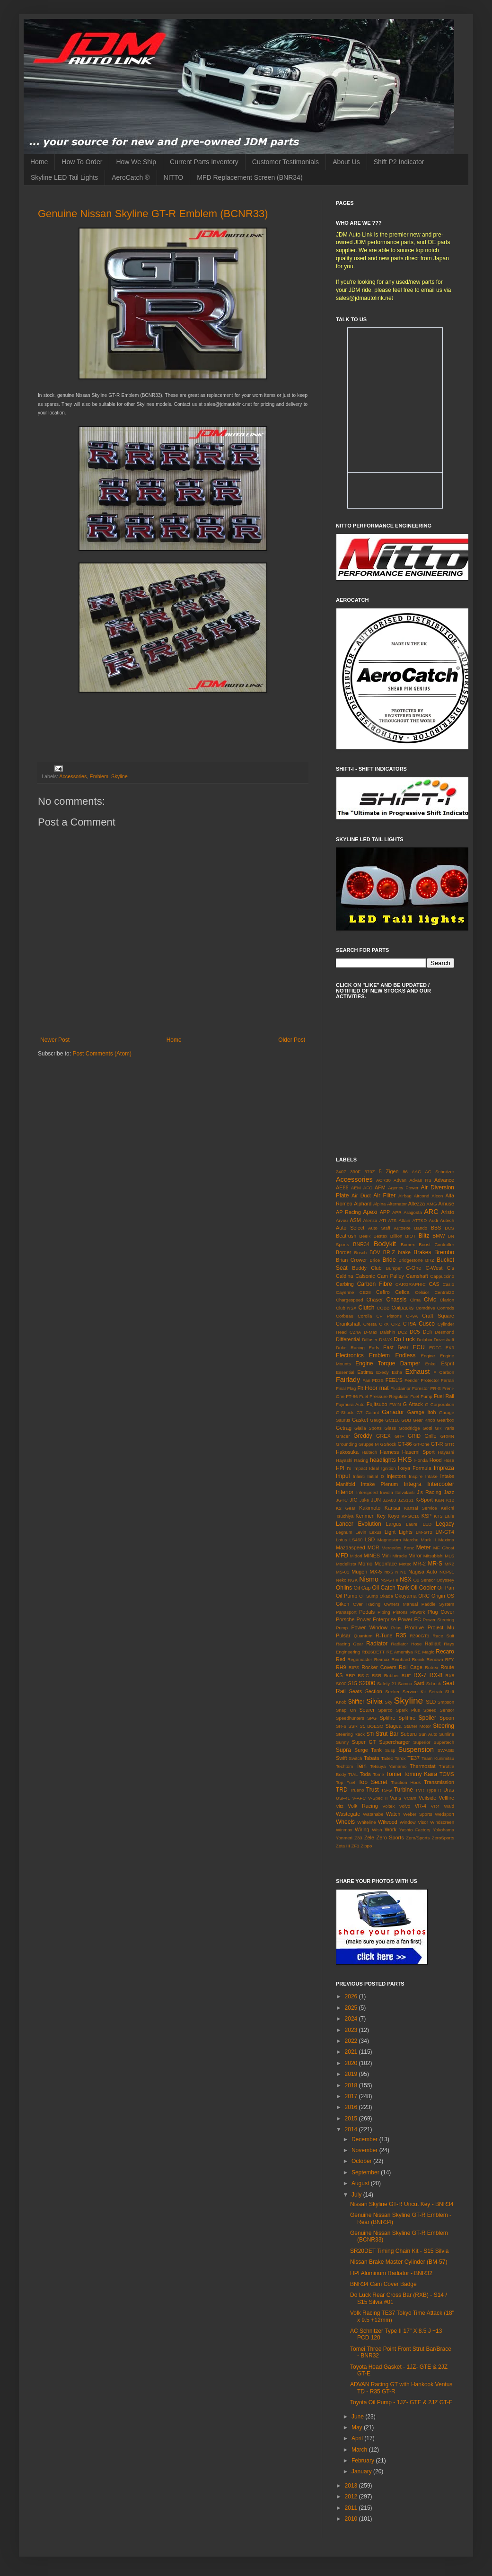 The image size is (492, 2576). Describe the element at coordinates (417, 1726) in the screenshot. I see `Starter Motor` at that location.